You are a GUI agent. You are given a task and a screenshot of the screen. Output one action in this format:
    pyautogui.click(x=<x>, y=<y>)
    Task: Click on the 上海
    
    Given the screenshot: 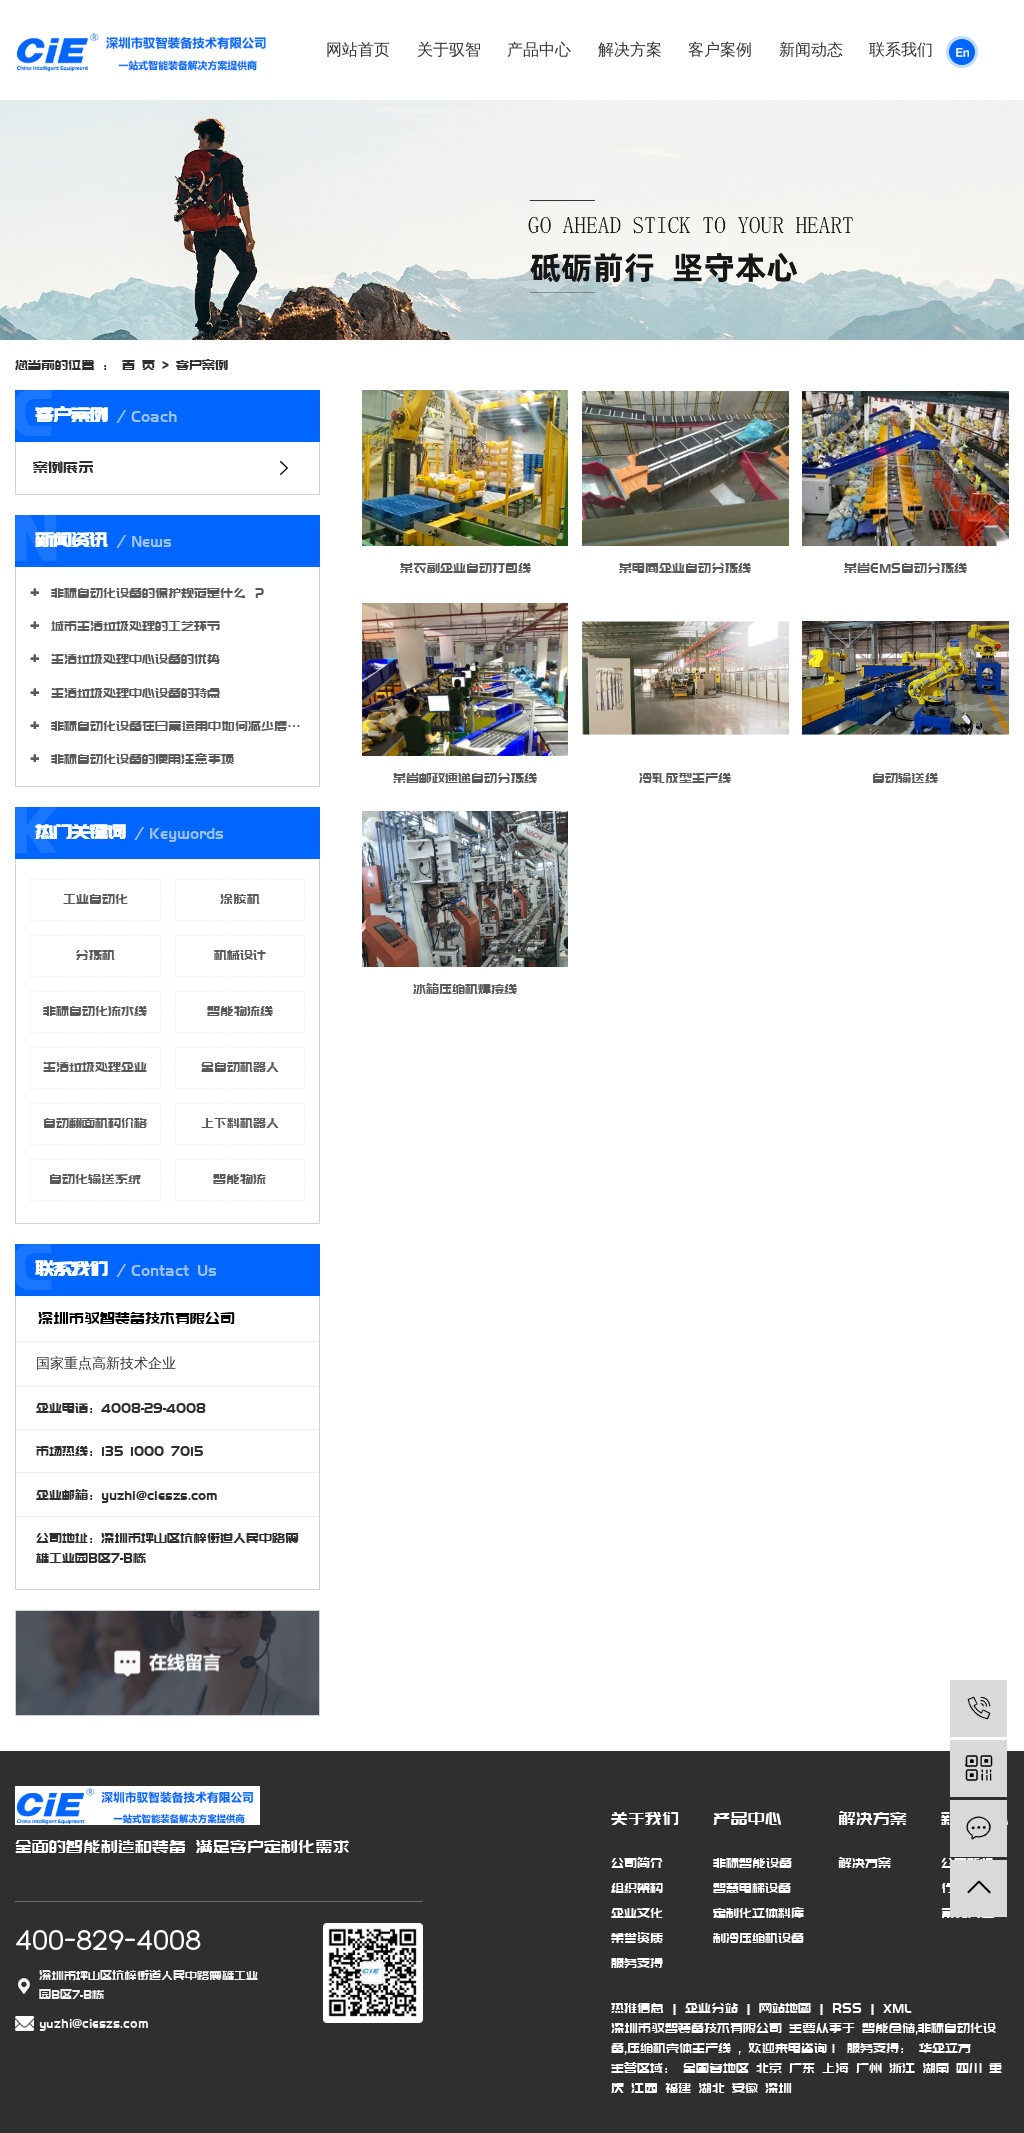 What is the action you would take?
    pyautogui.click(x=835, y=2068)
    